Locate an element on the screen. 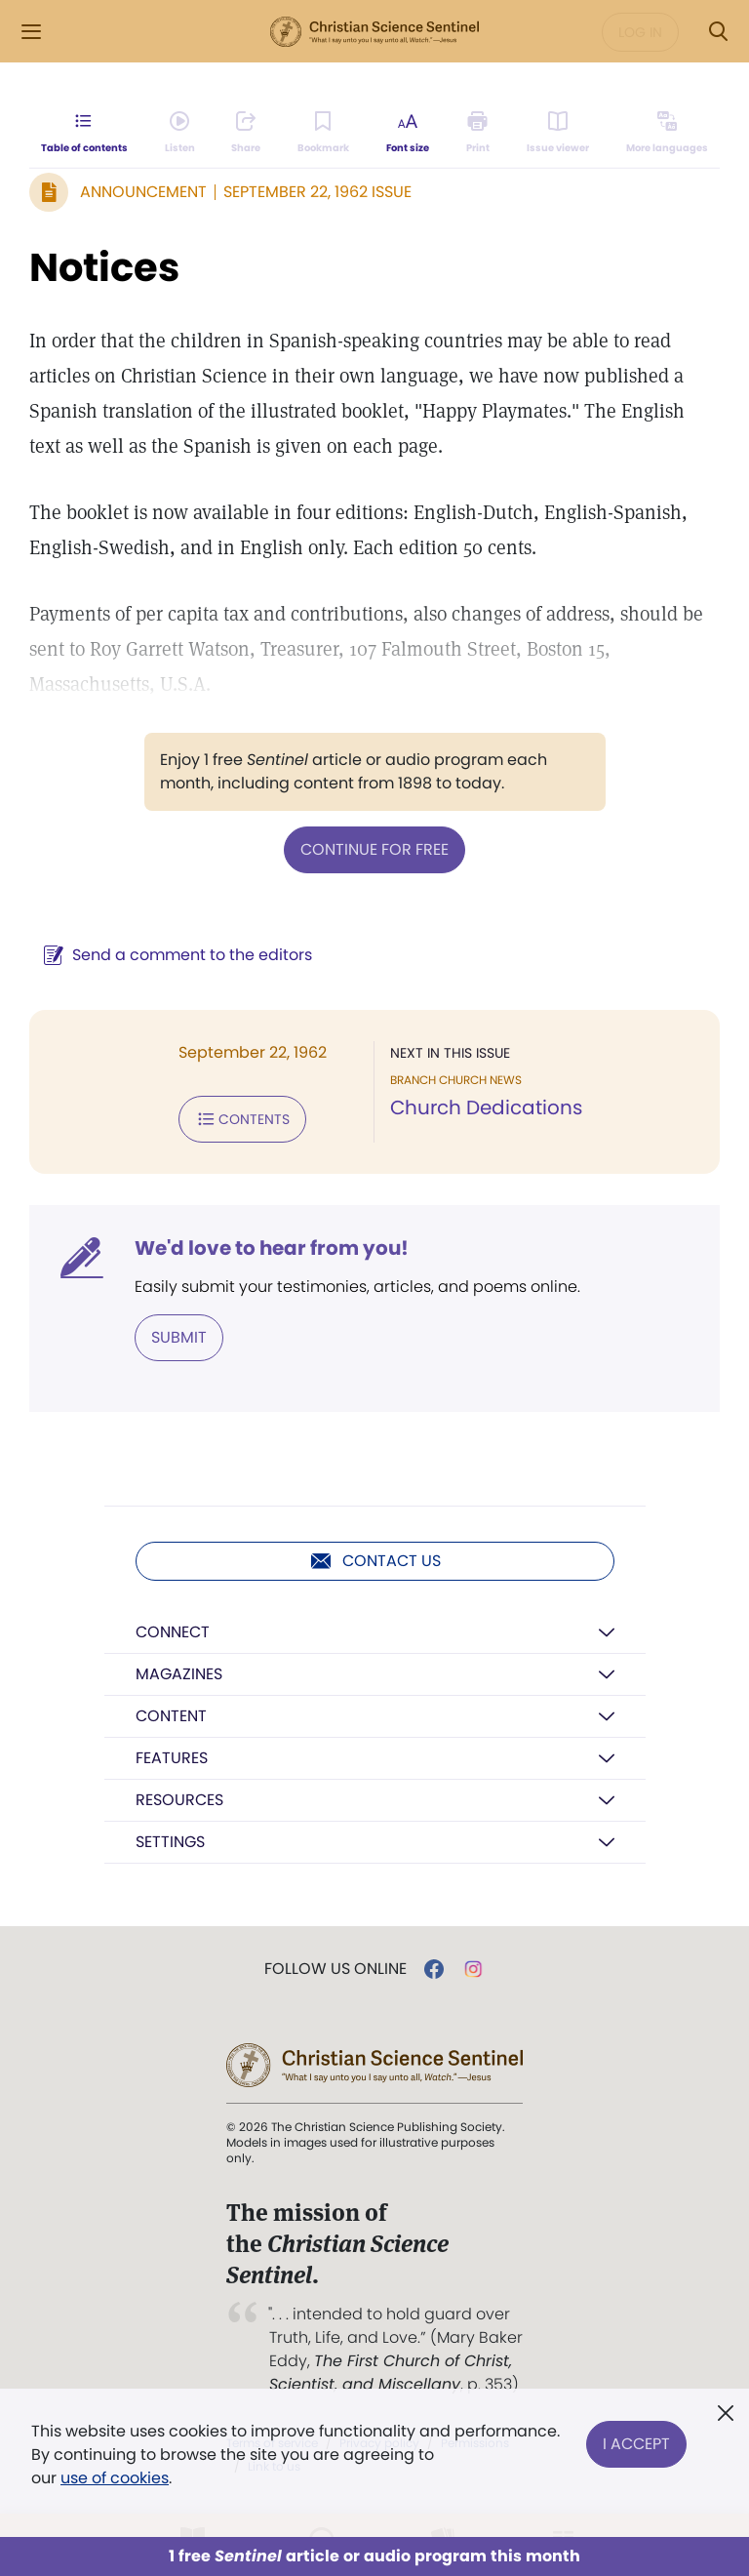 This screenshot has width=749, height=2576. Church Dedications is located at coordinates (486, 1107).